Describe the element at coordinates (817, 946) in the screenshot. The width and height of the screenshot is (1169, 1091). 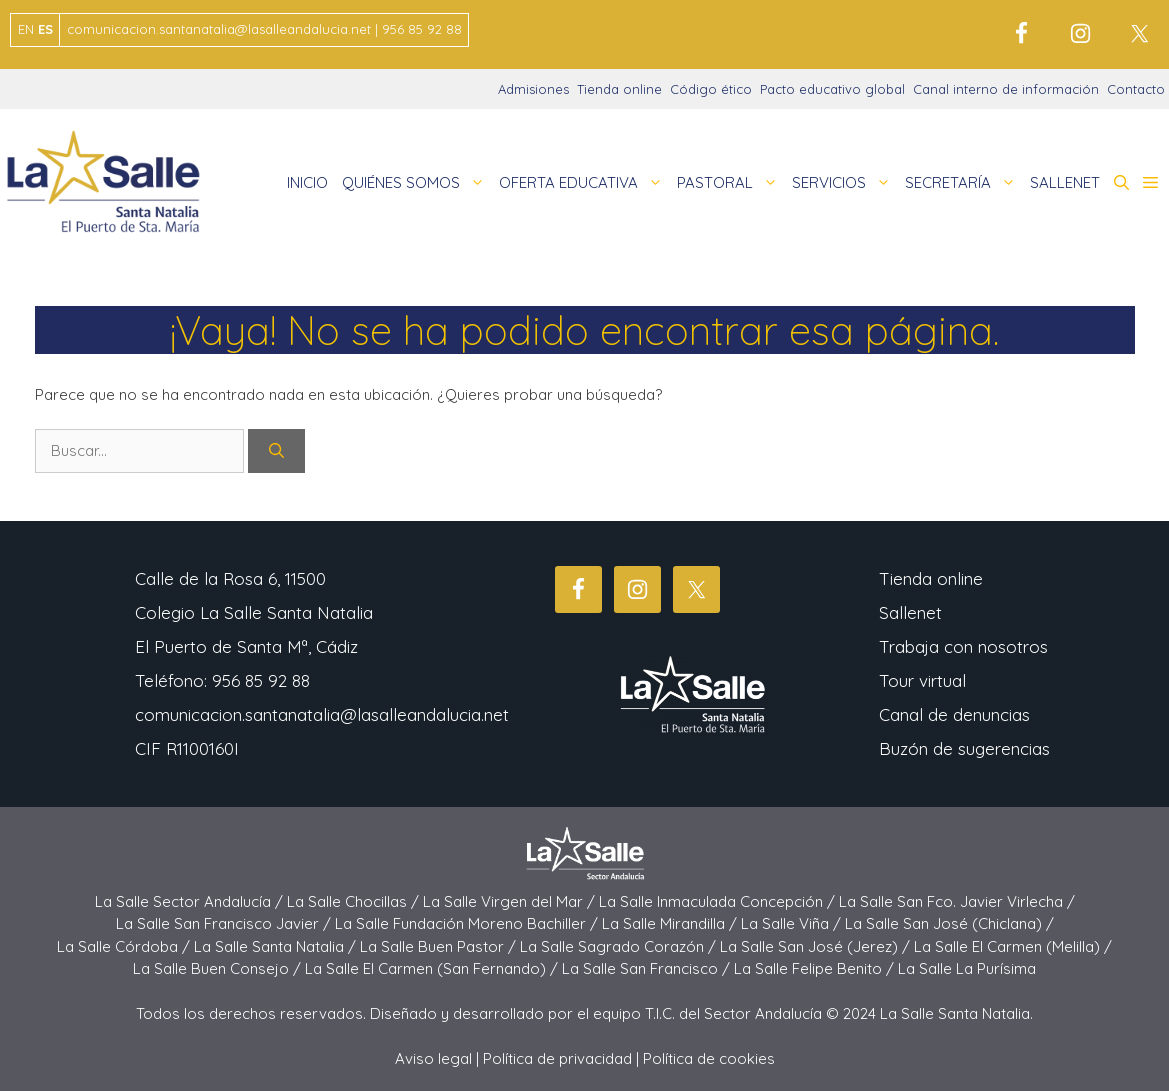
I see `La Salle San José (Jerez) /` at that location.